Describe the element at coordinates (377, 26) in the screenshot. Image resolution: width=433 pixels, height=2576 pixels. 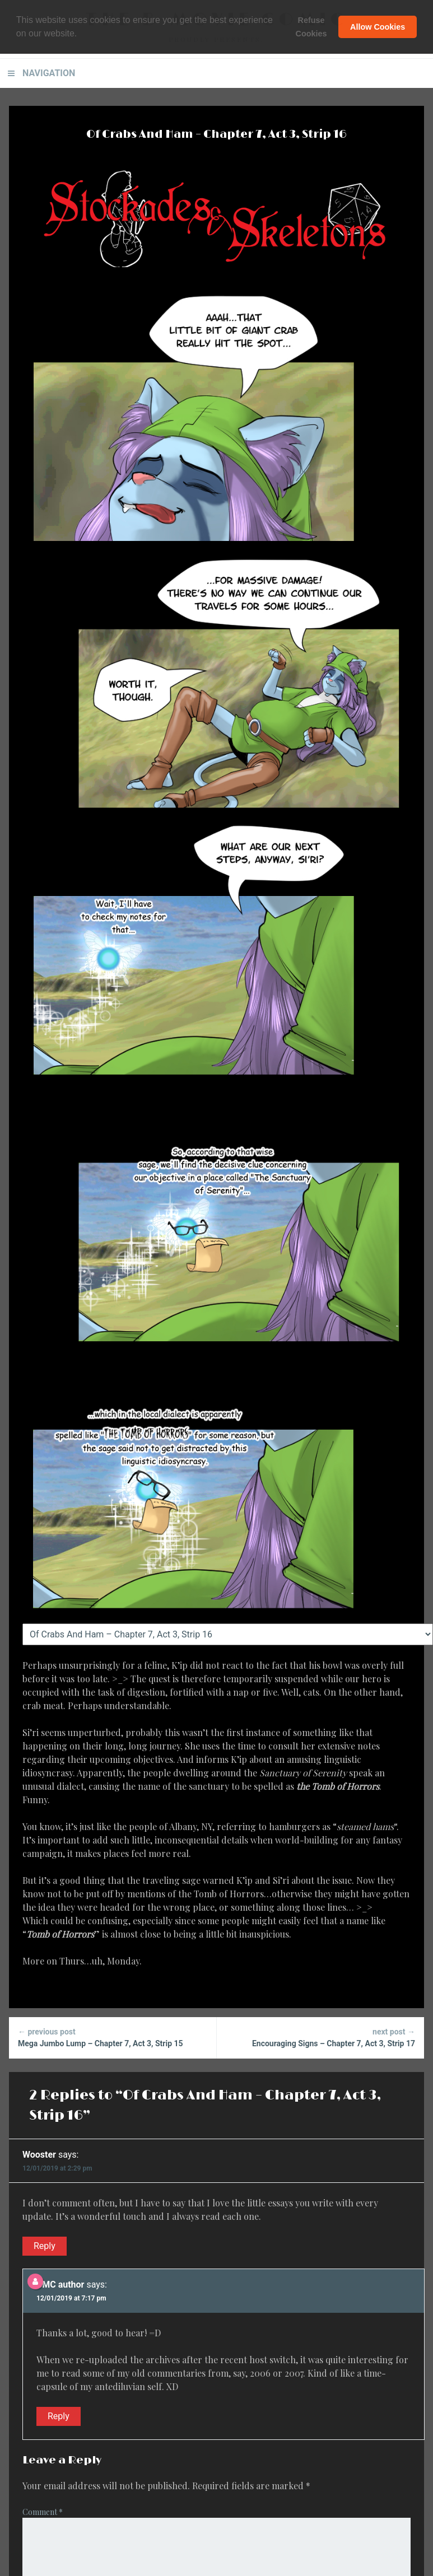
I see `Allow Cookies [button]` at that location.